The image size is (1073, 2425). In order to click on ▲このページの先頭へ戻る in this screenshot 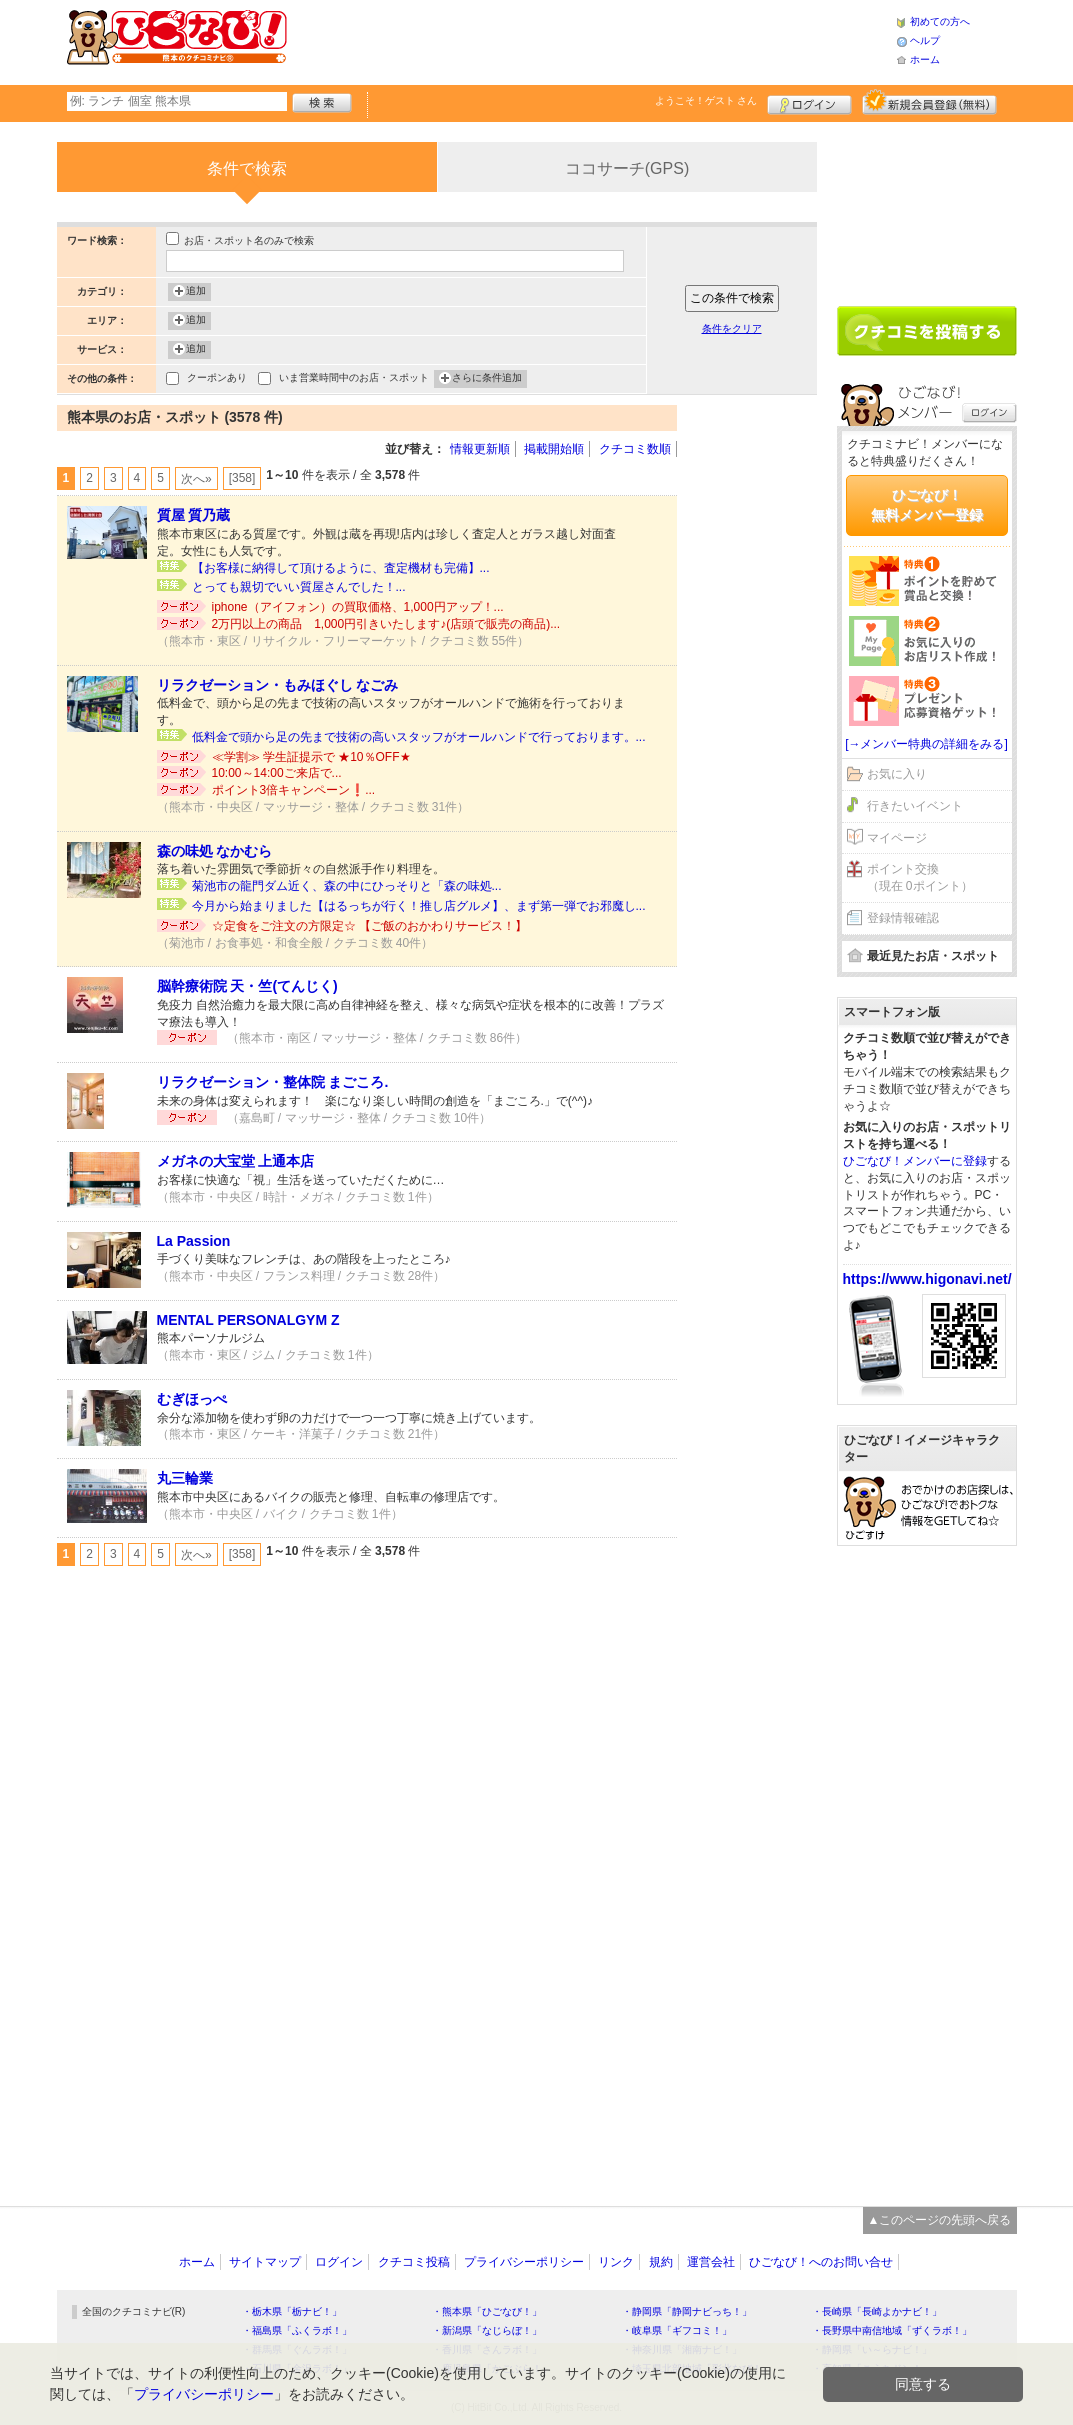, I will do `click(940, 2220)`.